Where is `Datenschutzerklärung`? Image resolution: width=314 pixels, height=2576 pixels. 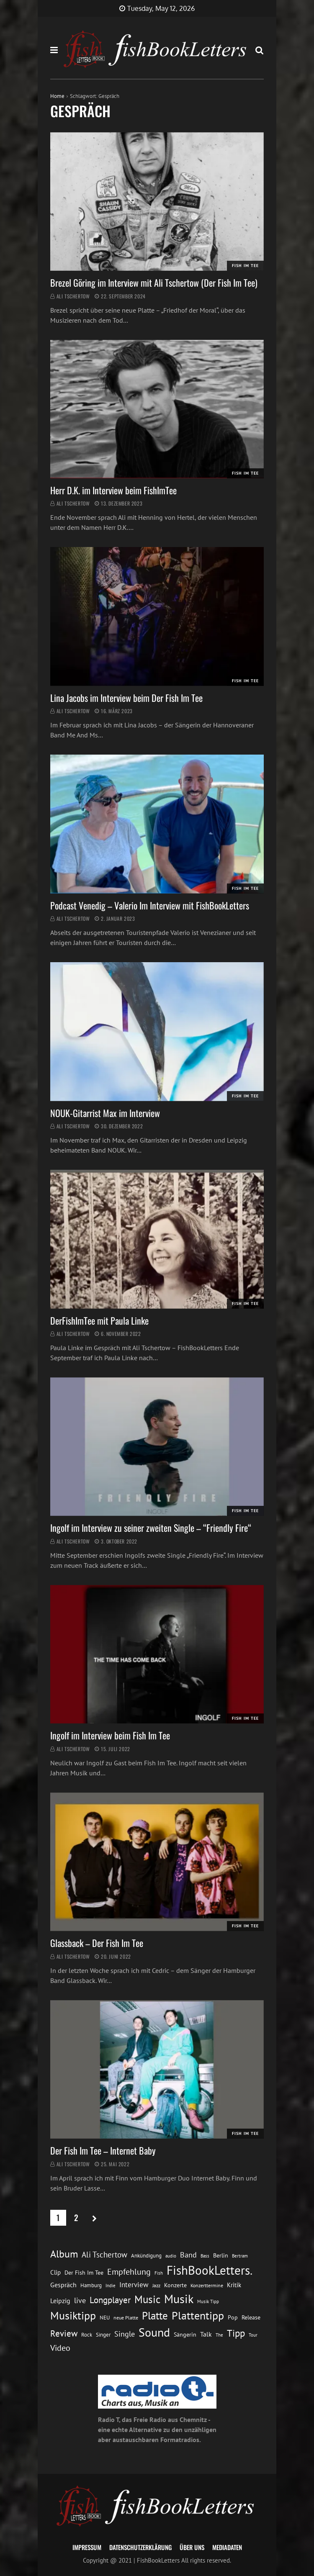
Datenschutzerklärung is located at coordinates (140, 2547).